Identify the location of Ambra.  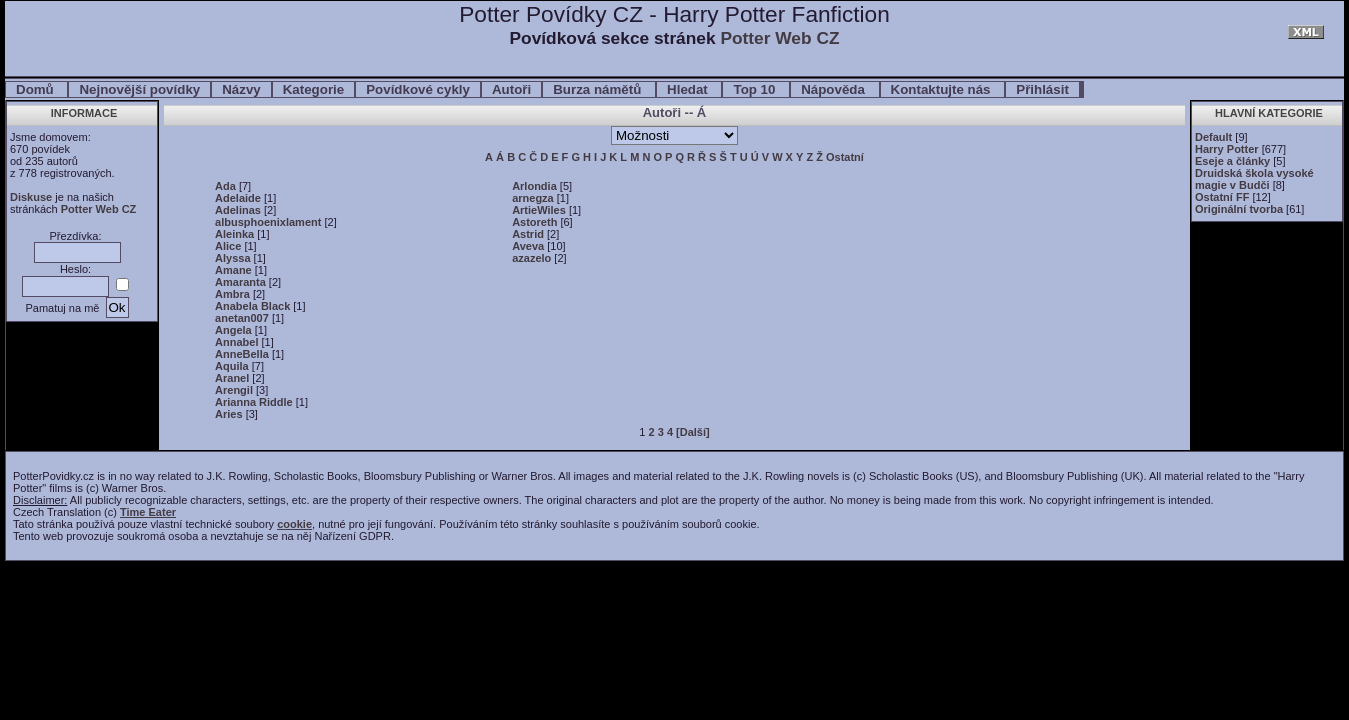
(232, 294).